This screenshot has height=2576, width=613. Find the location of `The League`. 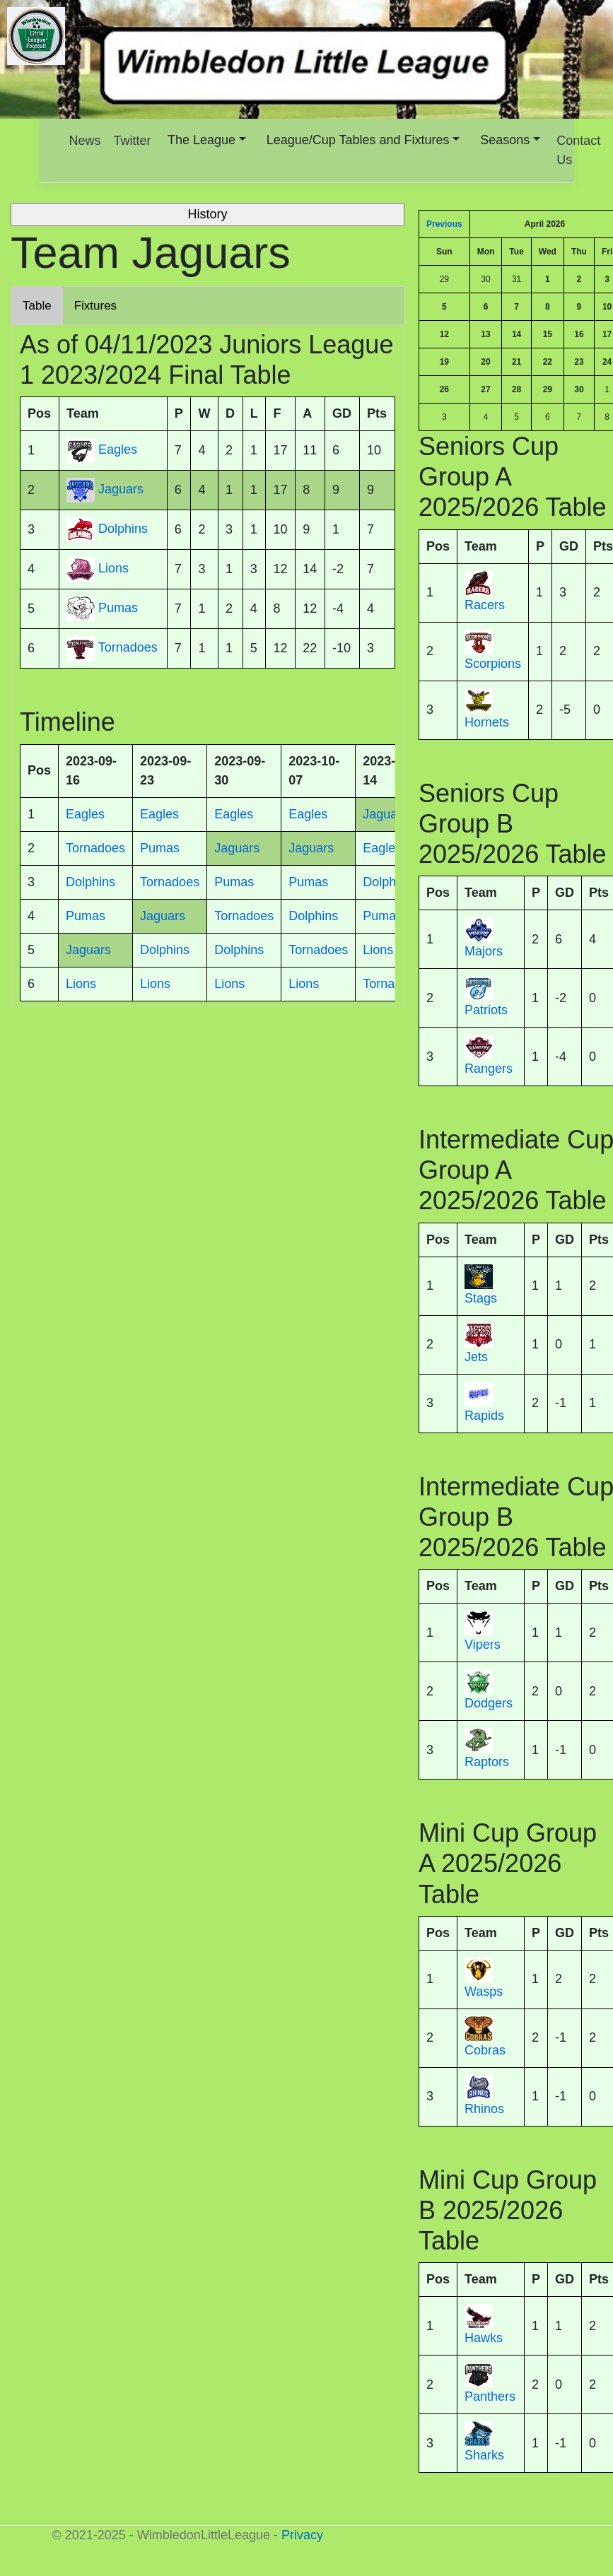

The League is located at coordinates (201, 140).